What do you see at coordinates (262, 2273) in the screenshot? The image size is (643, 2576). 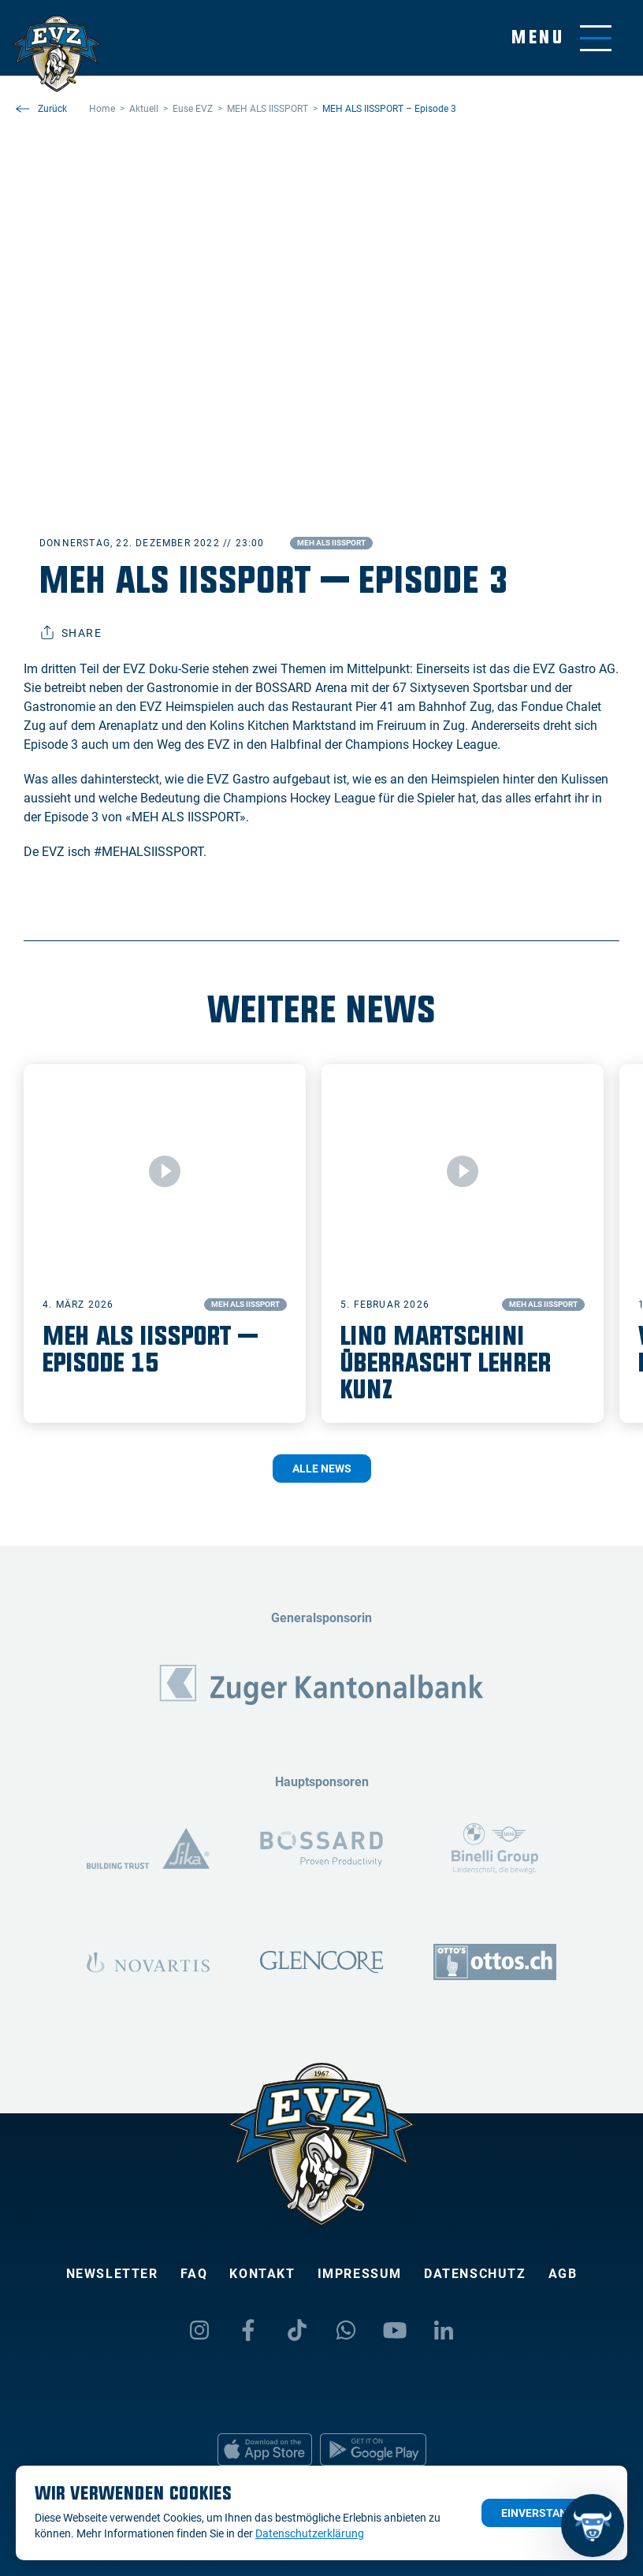 I see `Kontakt` at bounding box center [262, 2273].